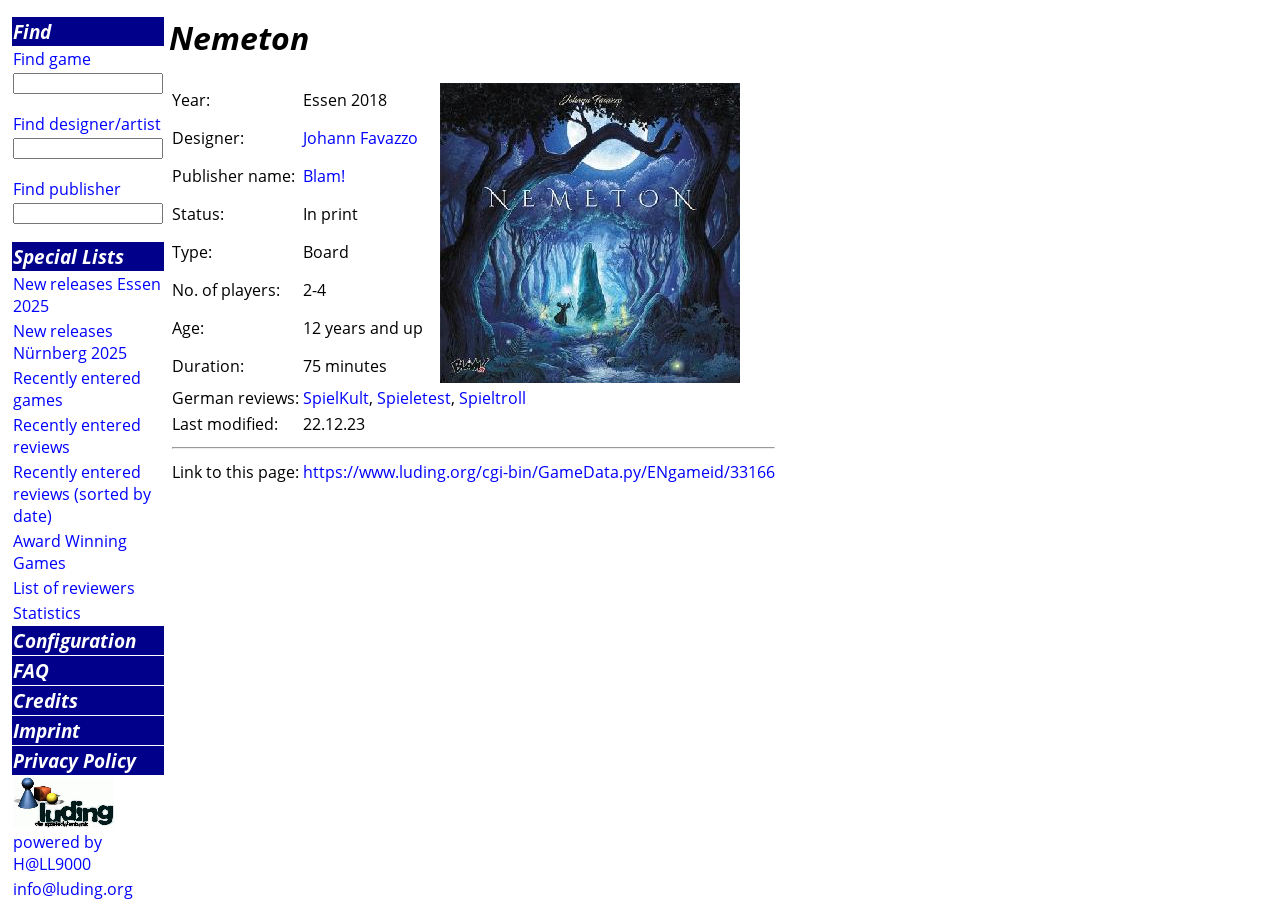 Image resolution: width=1280 pixels, height=913 pixels. Describe the element at coordinates (74, 588) in the screenshot. I see `List of reviewers` at that location.